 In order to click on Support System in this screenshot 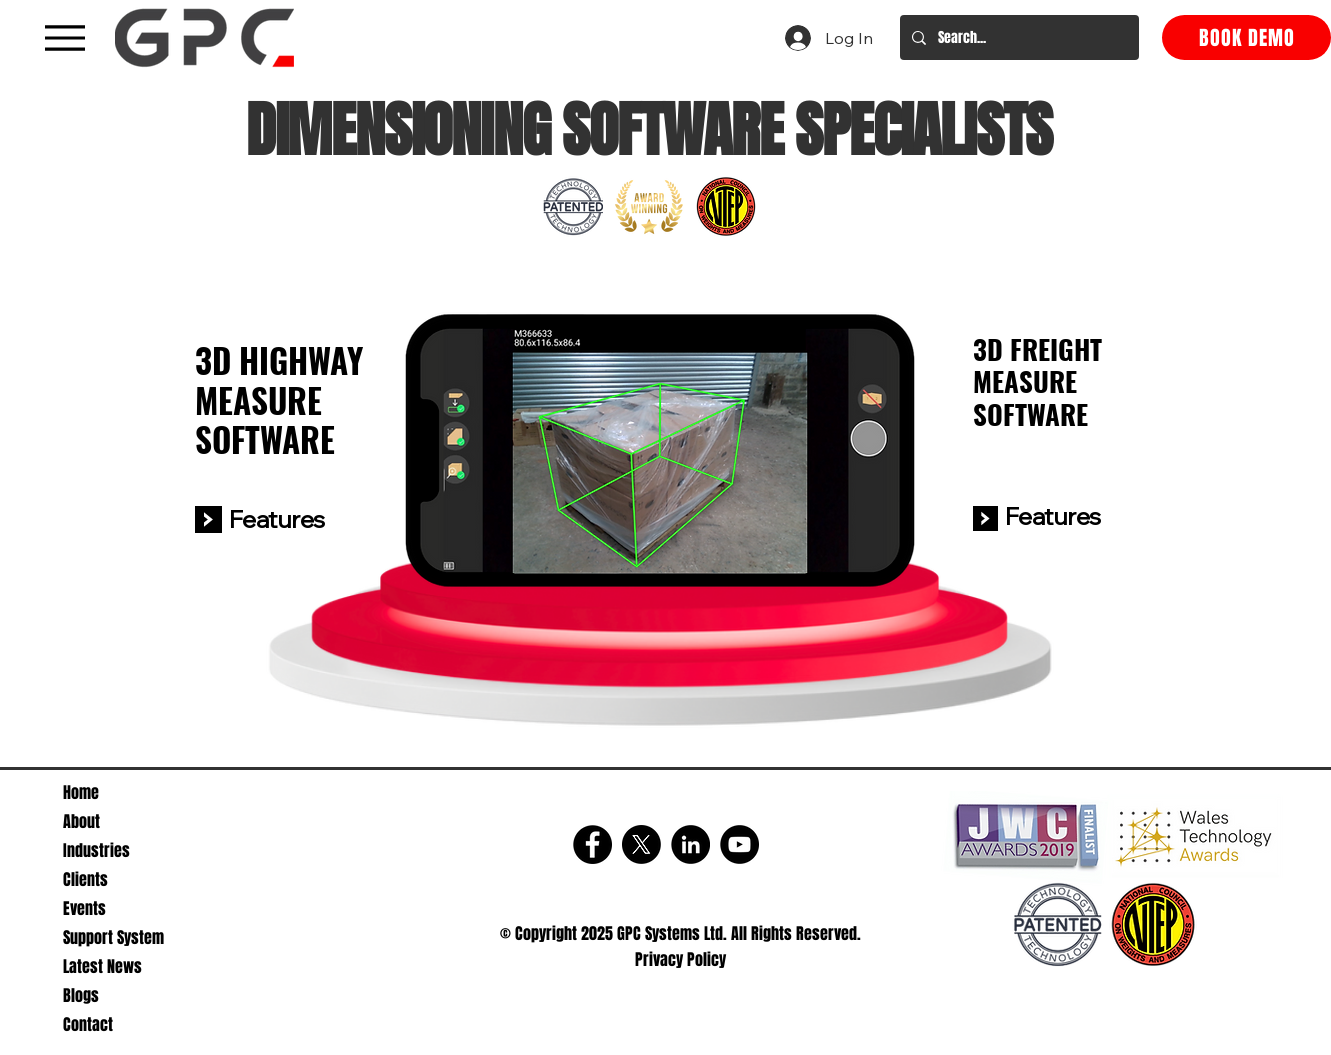, I will do `click(113, 937)`.